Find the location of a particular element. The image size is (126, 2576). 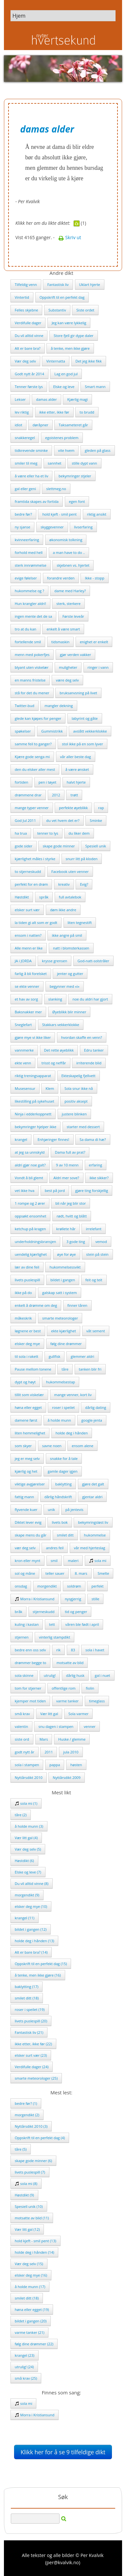

Smart mann is located at coordinates (95, 386).